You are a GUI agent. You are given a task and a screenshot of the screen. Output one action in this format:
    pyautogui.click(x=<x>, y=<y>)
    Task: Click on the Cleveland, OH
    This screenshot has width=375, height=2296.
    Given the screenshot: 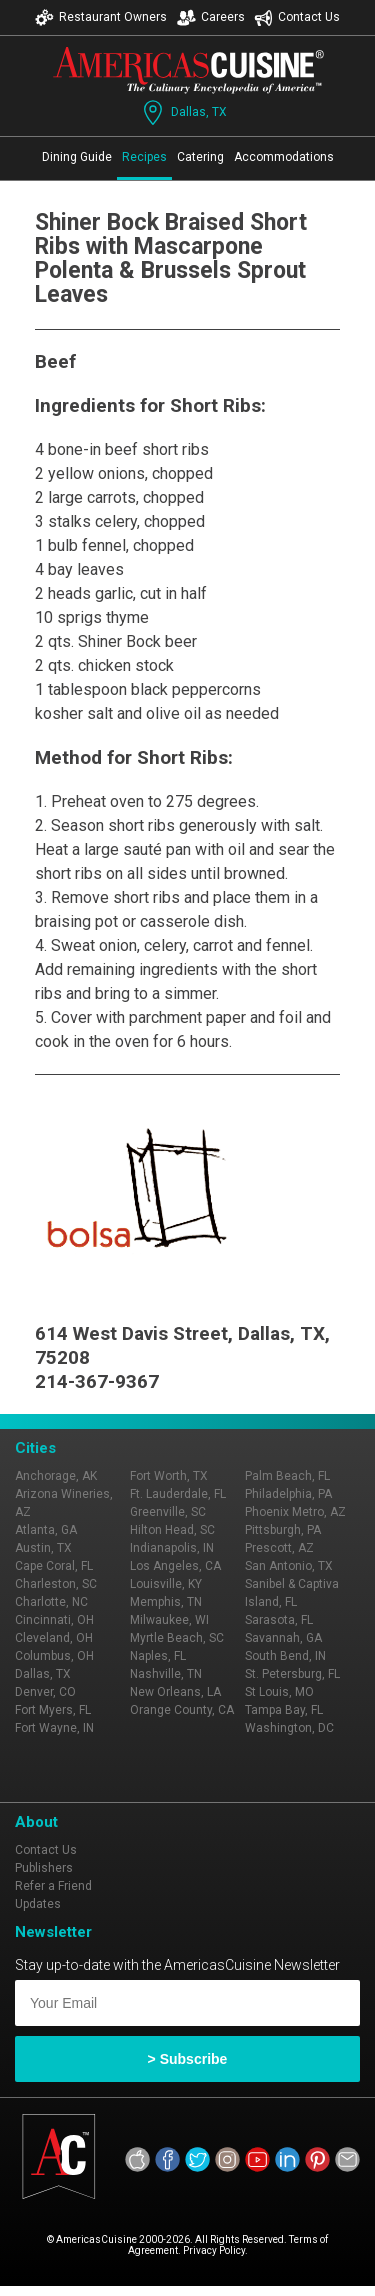 What is the action you would take?
    pyautogui.click(x=54, y=1638)
    